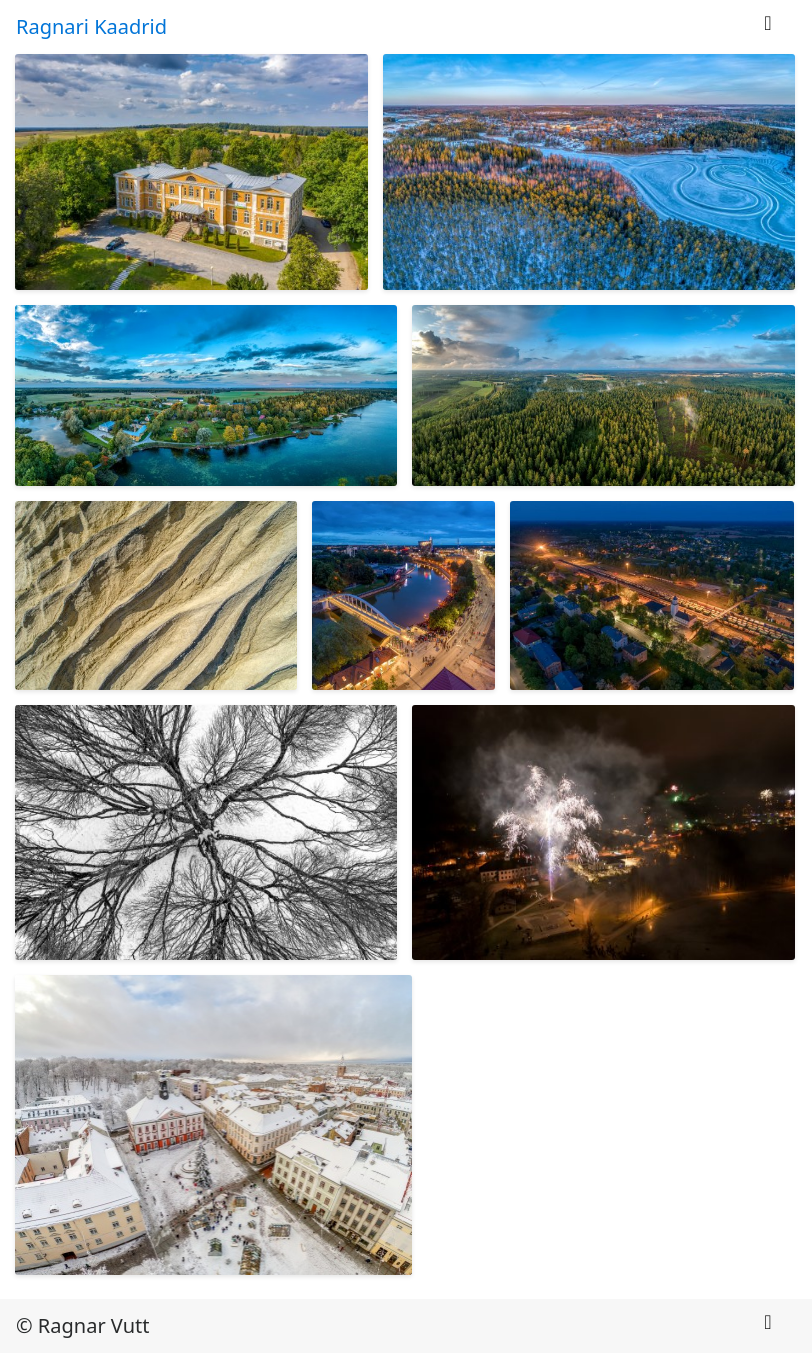 The image size is (812, 1353). I want to click on Ragnari Kaadrid, so click(91, 26).